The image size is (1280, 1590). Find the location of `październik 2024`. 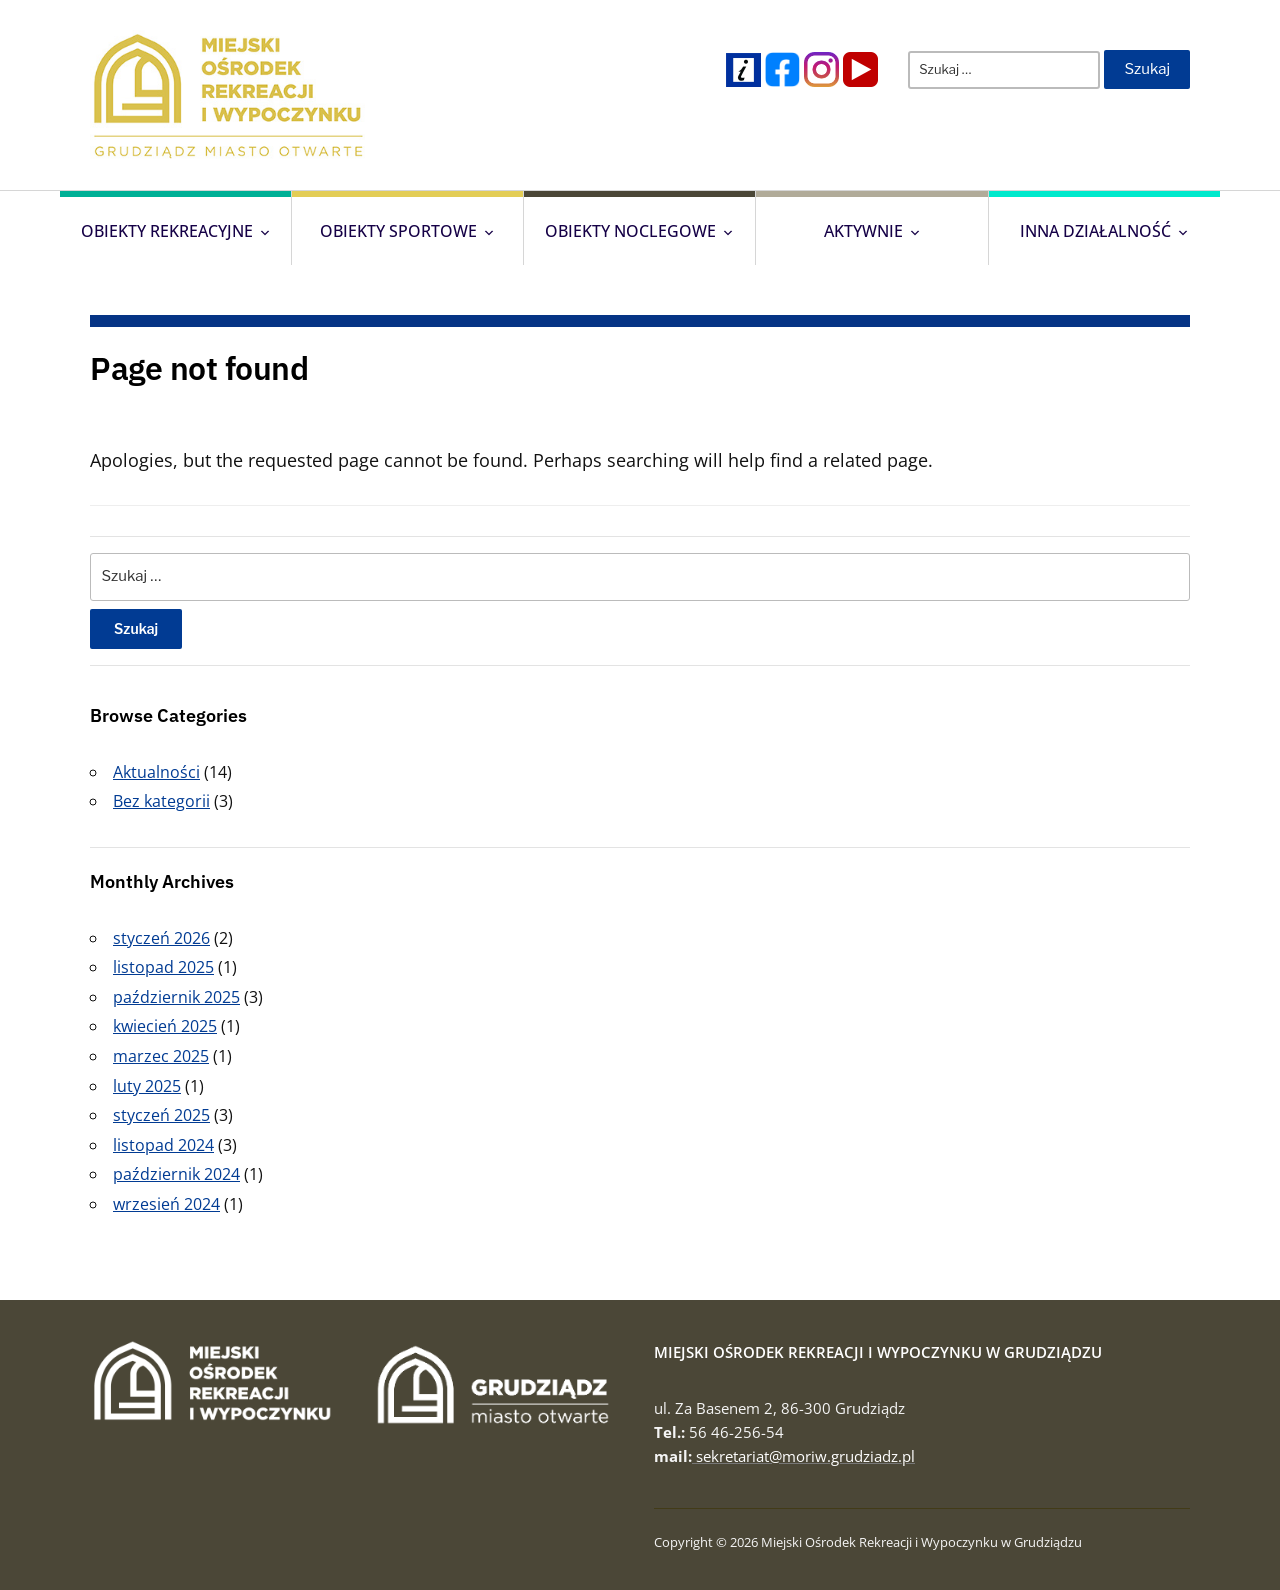

październik 2024 is located at coordinates (176, 1174).